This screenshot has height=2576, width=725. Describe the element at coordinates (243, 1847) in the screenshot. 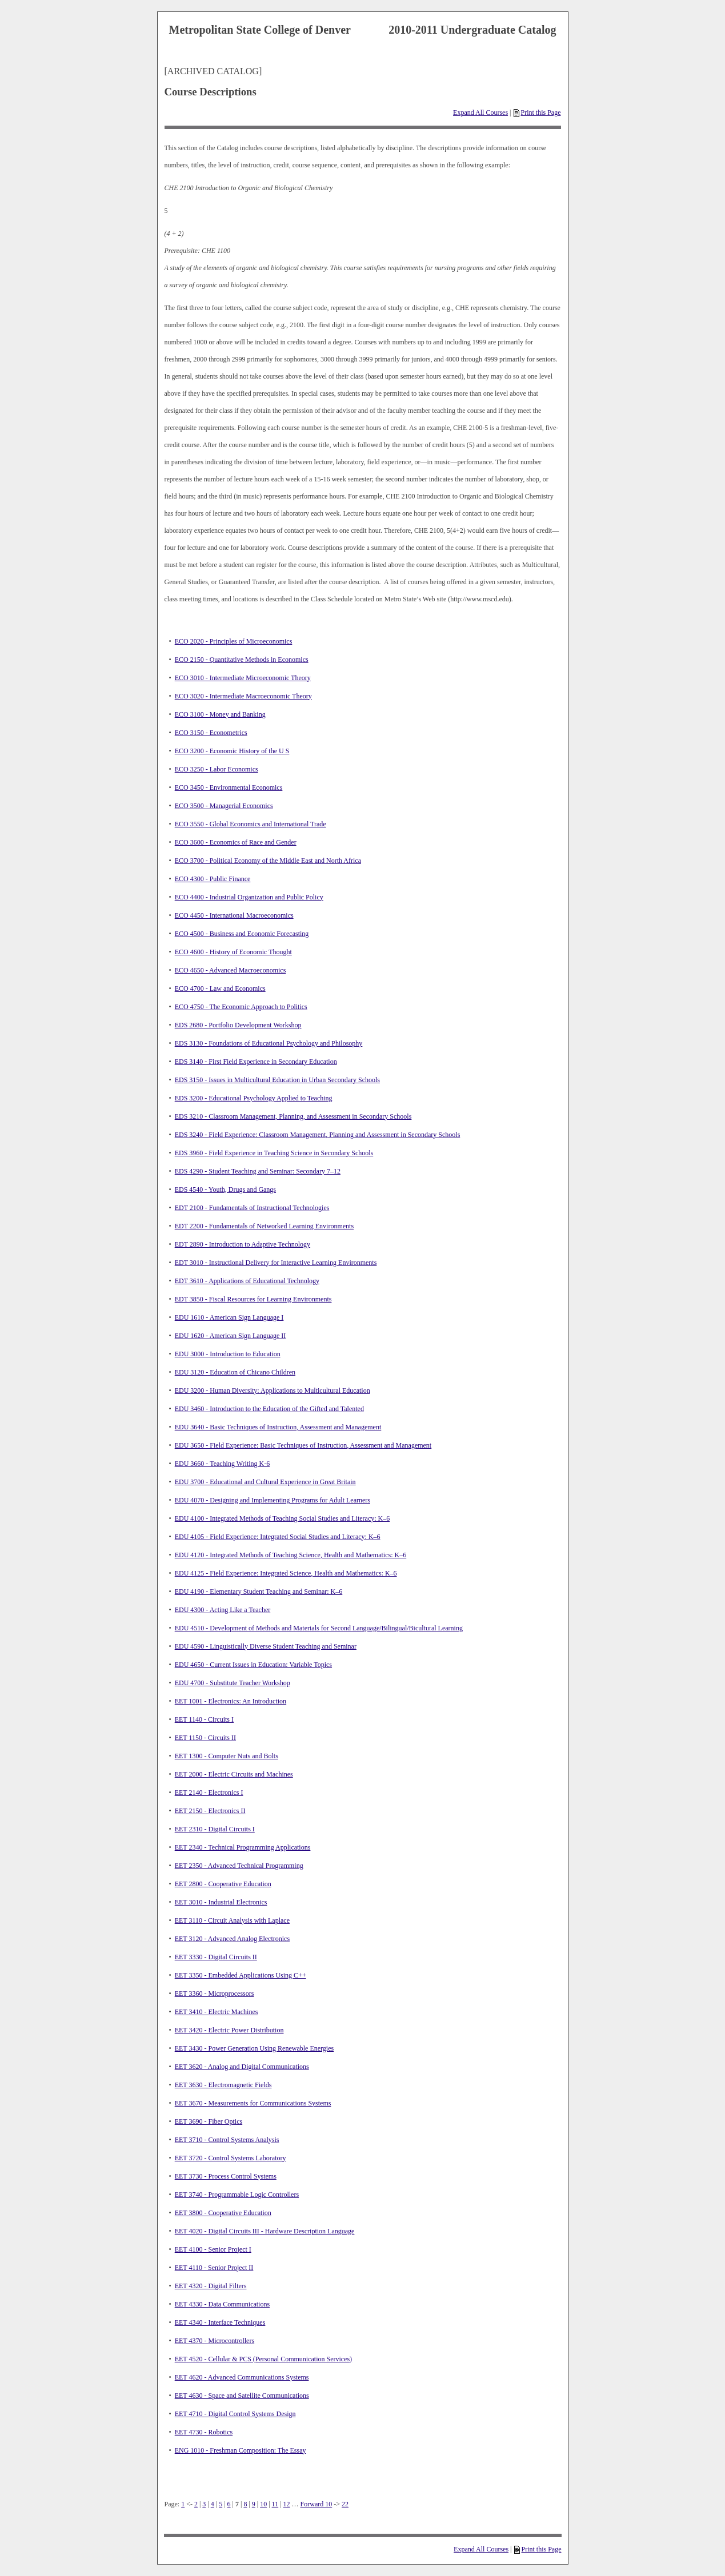

I see `EET 2340 - Technical Programming Applications` at that location.